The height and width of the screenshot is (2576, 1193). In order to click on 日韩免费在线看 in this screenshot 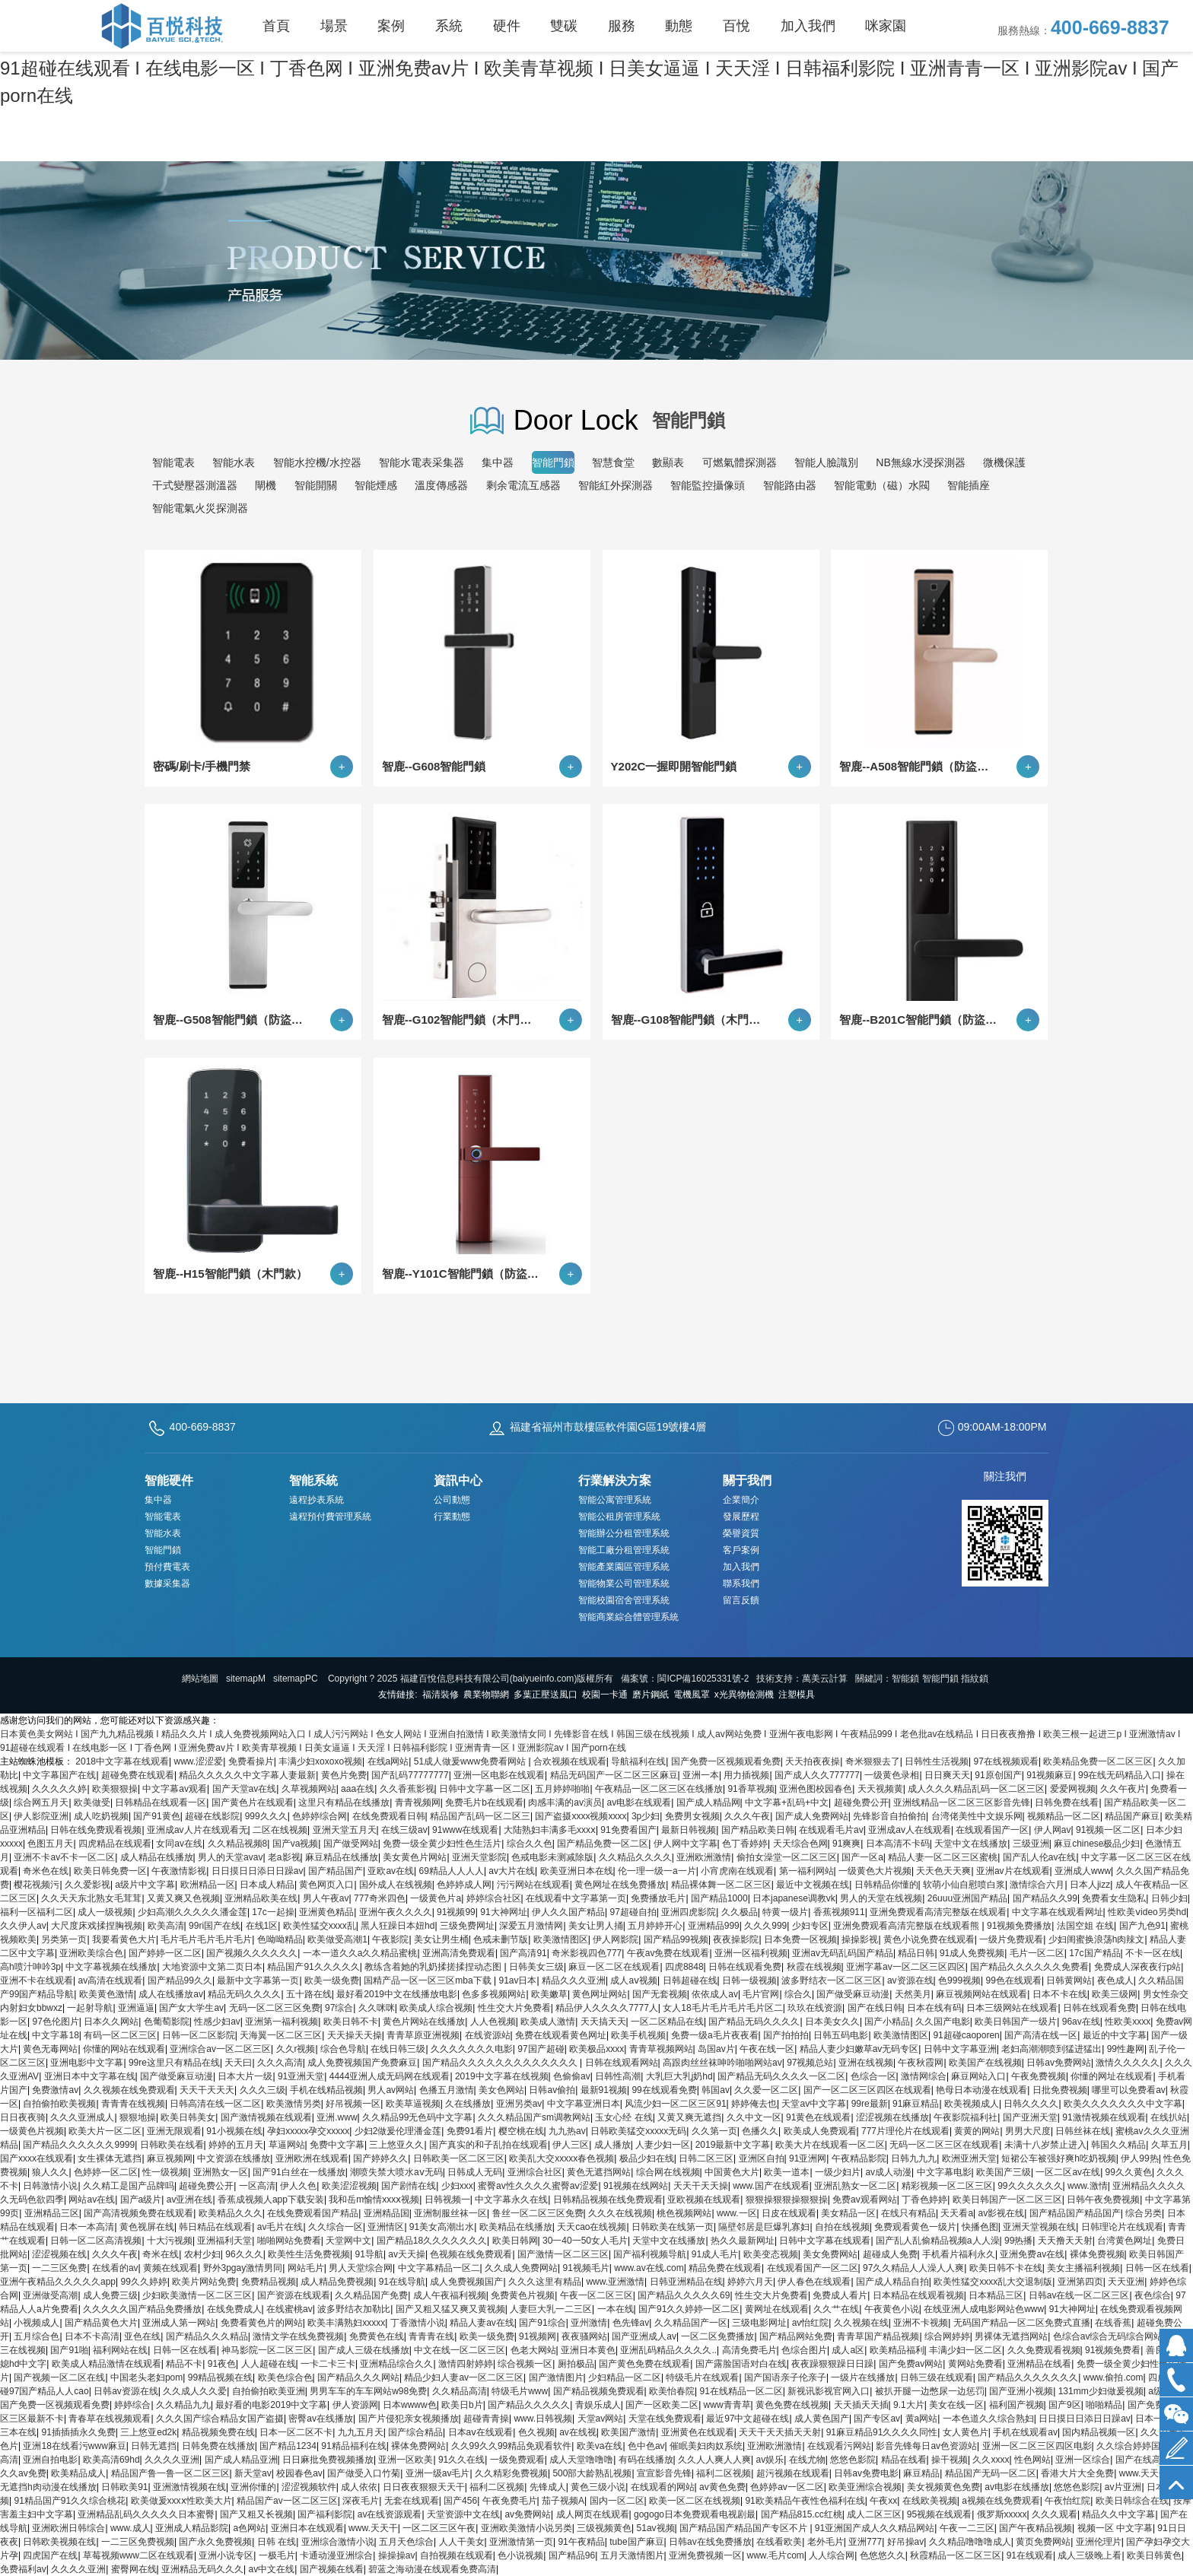, I will do `click(1067, 1802)`.